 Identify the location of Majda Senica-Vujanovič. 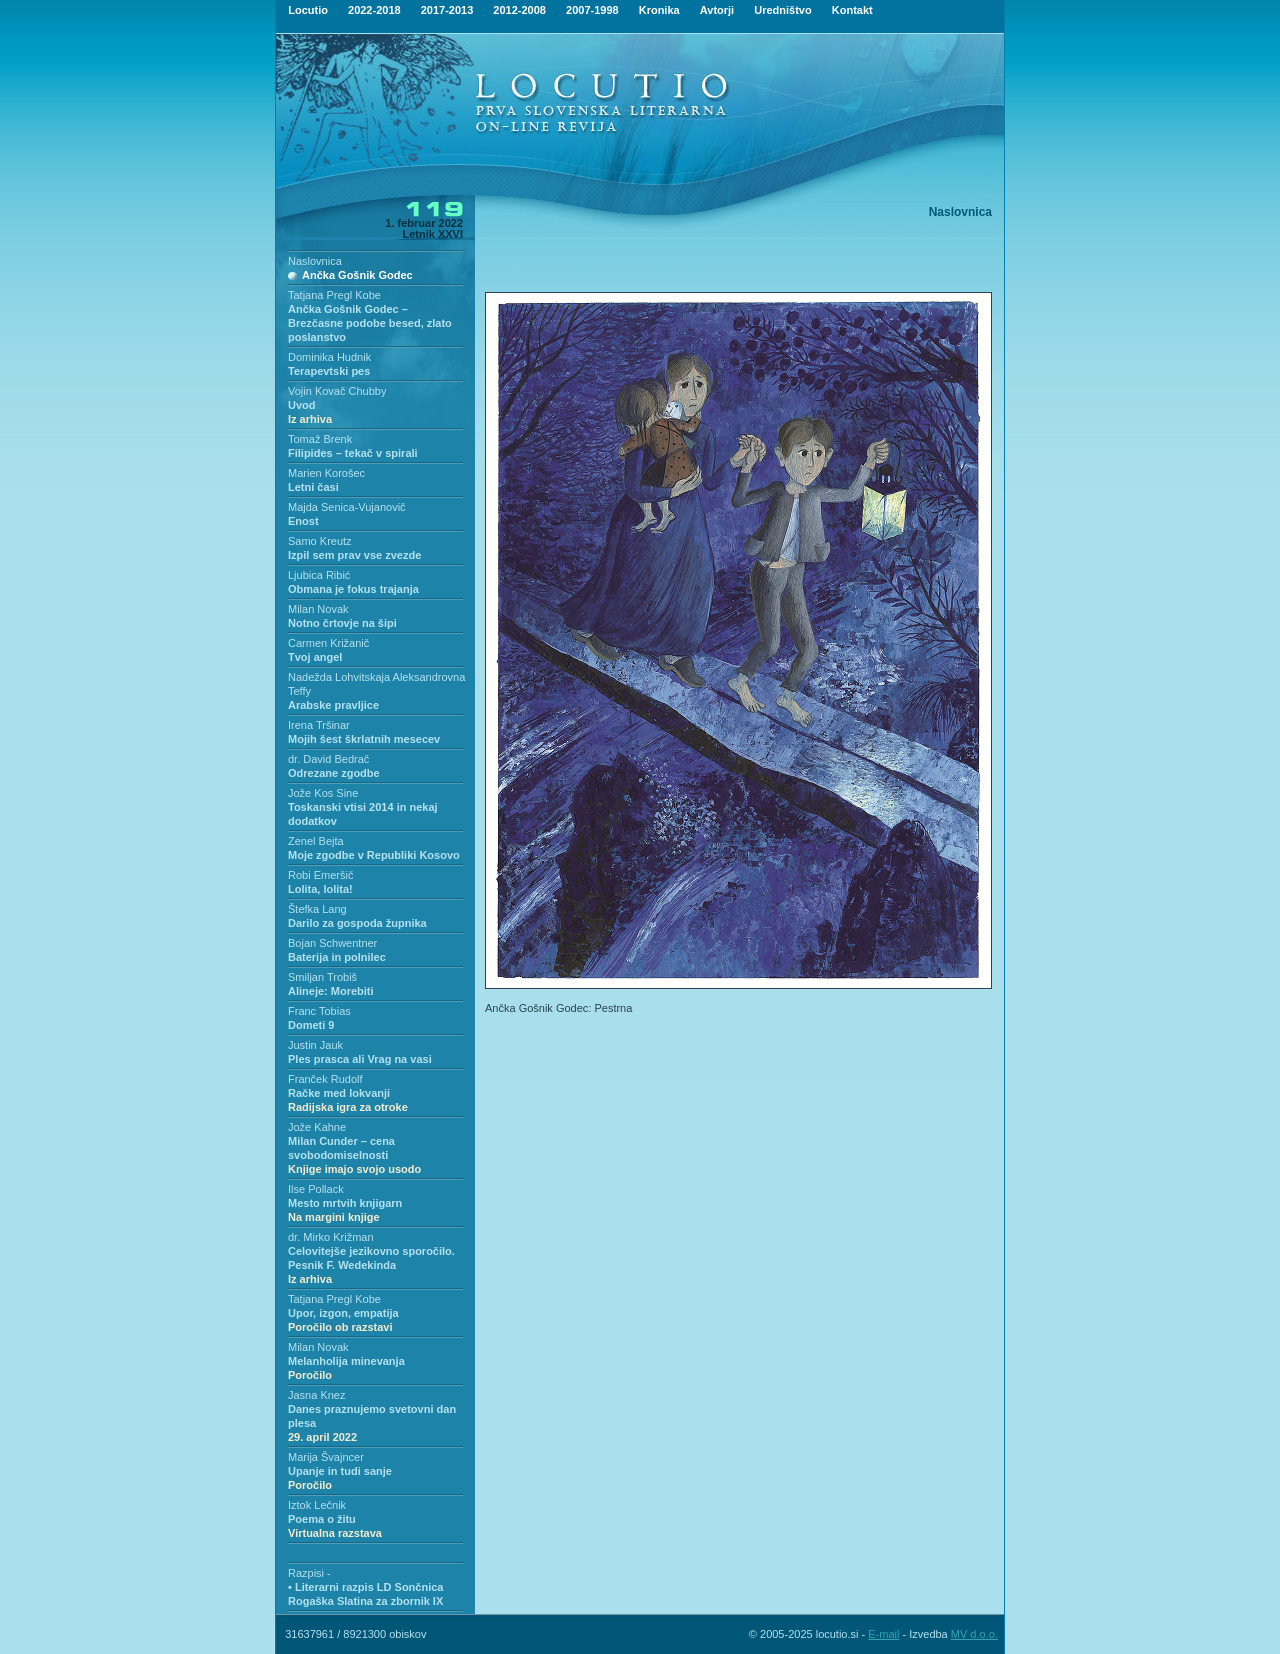
(347, 507).